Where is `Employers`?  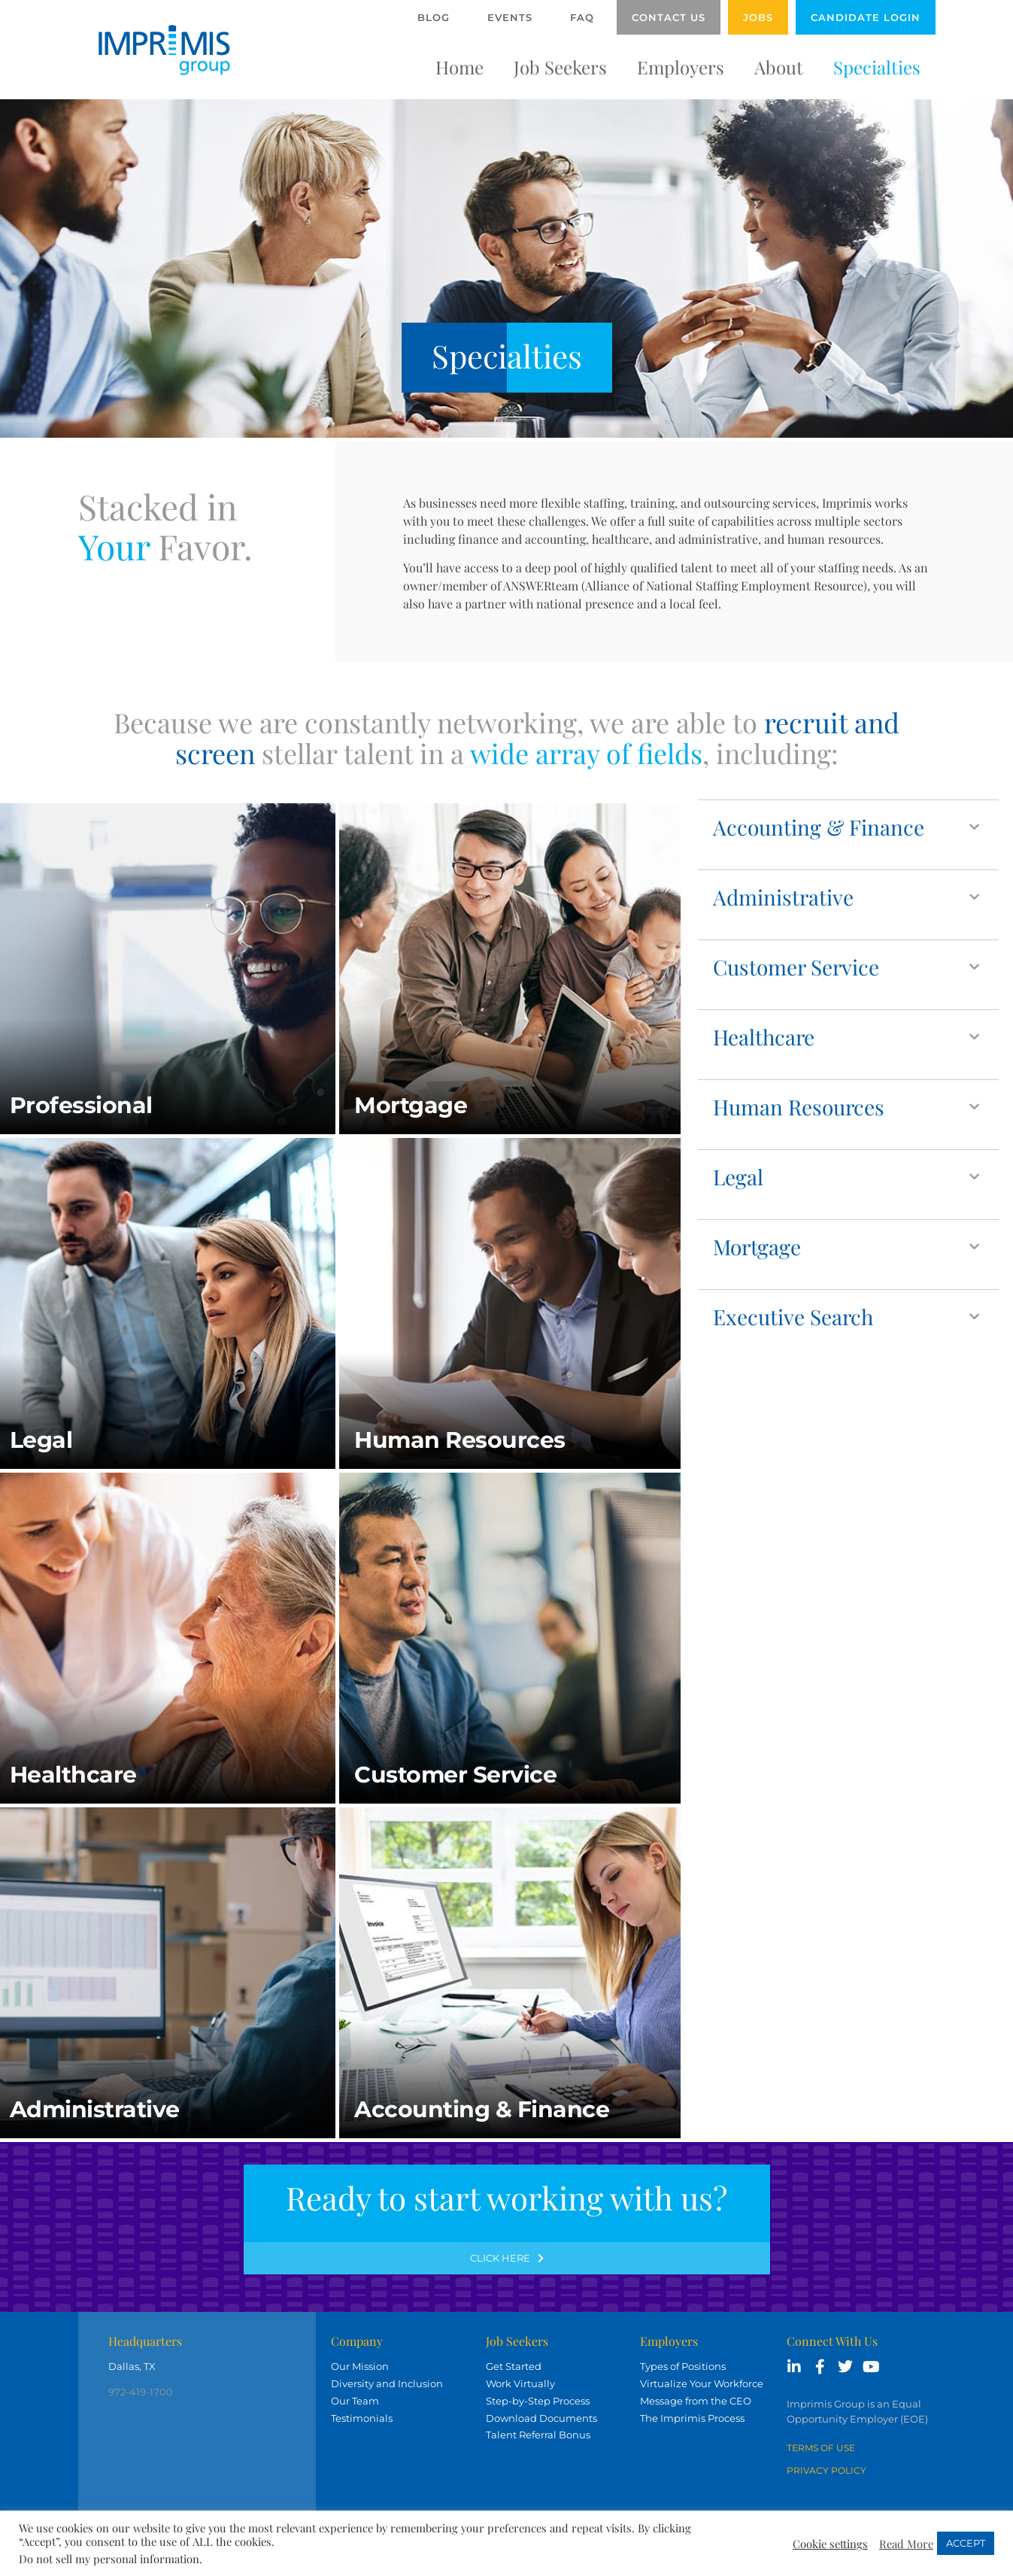 Employers is located at coordinates (680, 67).